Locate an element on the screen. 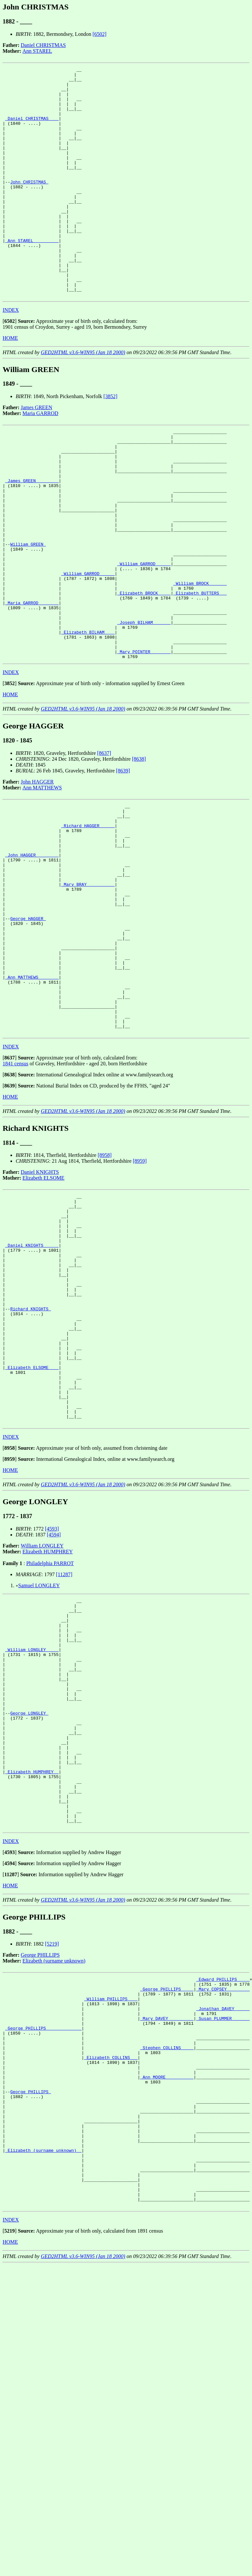 The height and width of the screenshot is (2576, 252). _William GARROD _____ is located at coordinates (144, 637).